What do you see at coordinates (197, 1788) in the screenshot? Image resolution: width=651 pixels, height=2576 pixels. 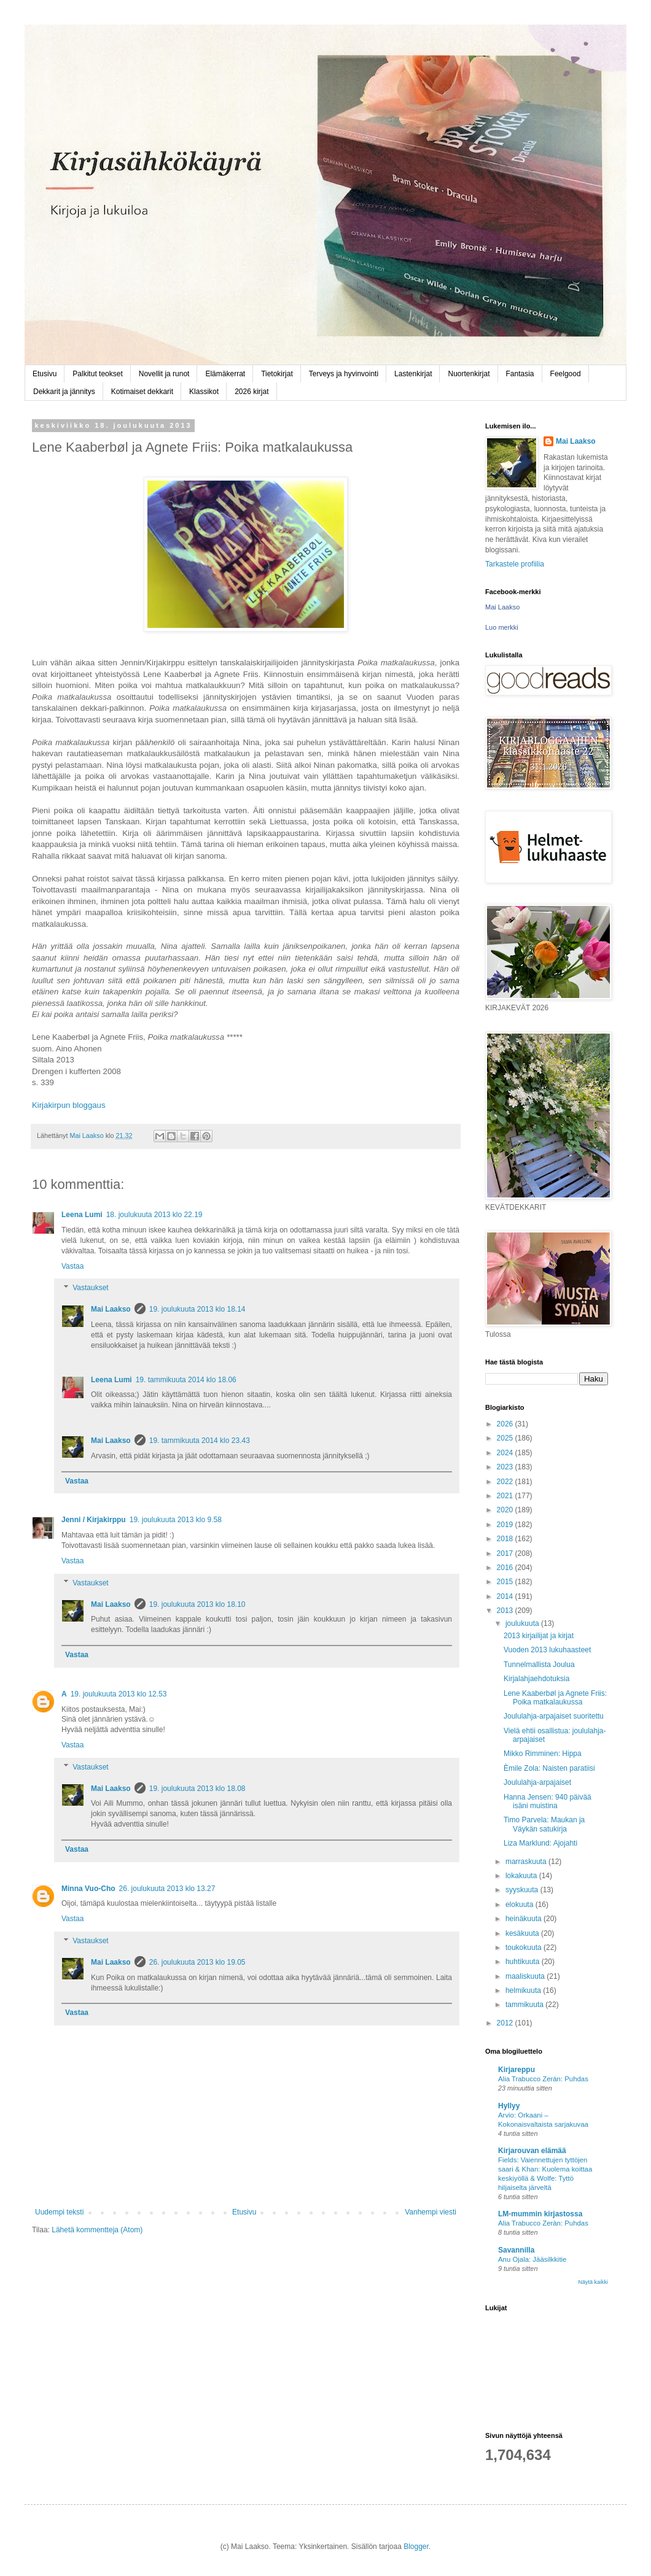 I see `19. joulukuuta 2013 klo 18.08` at bounding box center [197, 1788].